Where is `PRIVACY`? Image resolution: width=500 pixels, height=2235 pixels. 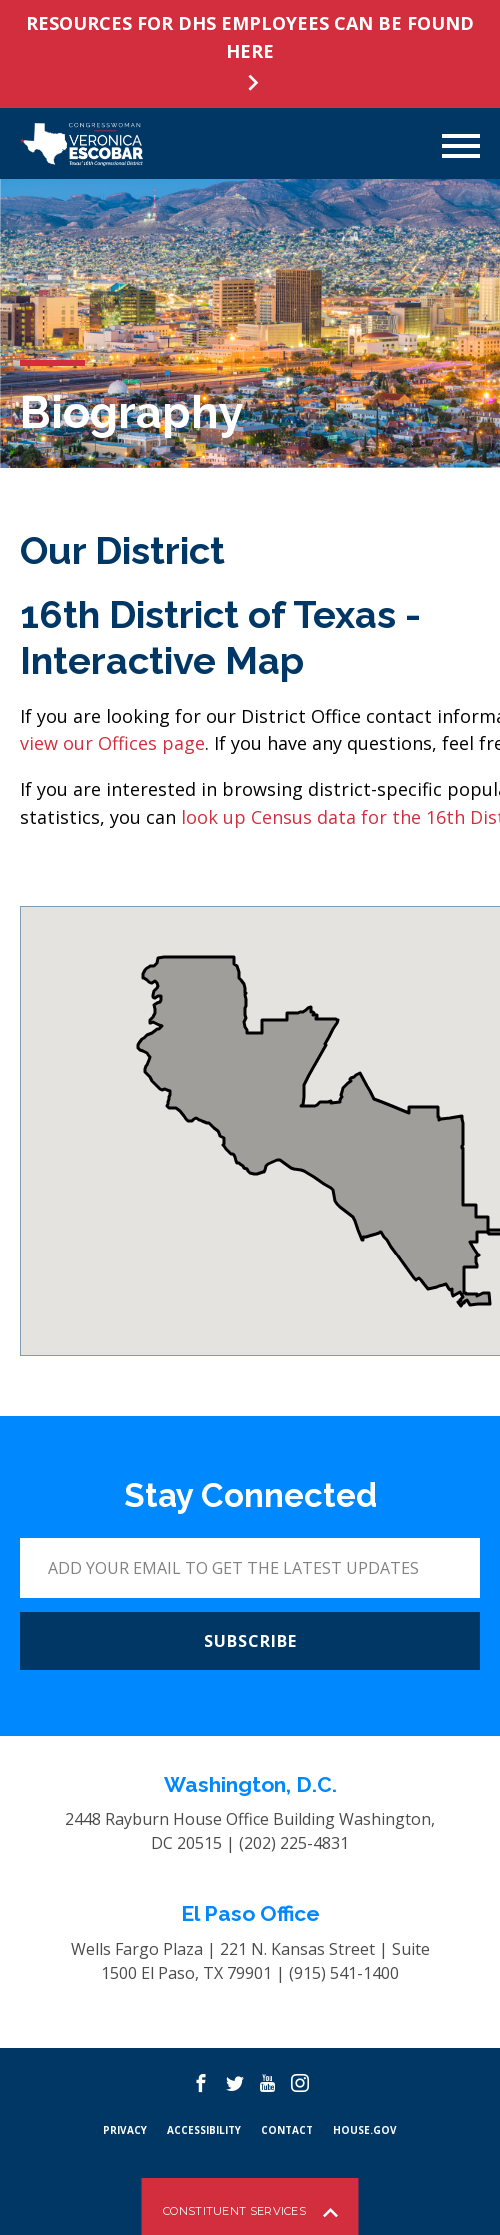
PRIVACY is located at coordinates (125, 2130).